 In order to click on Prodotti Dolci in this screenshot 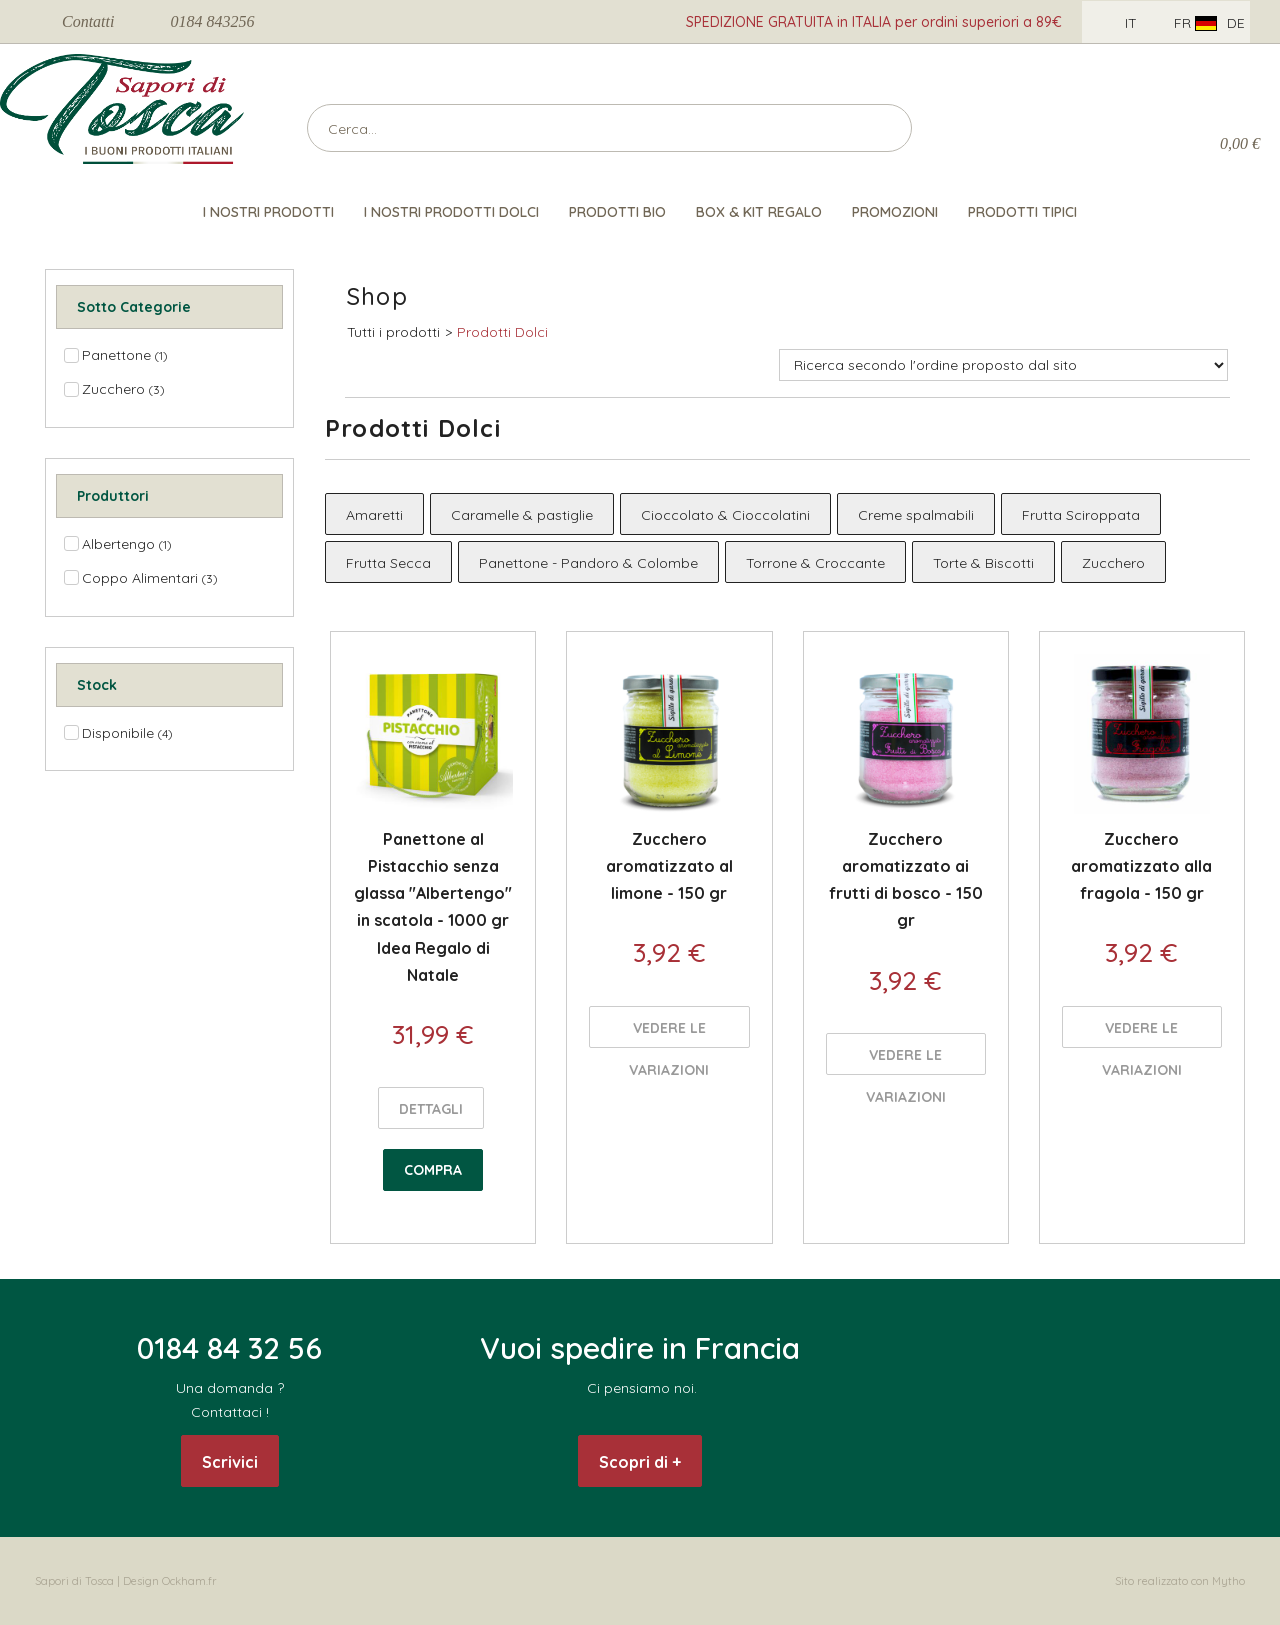, I will do `click(502, 332)`.